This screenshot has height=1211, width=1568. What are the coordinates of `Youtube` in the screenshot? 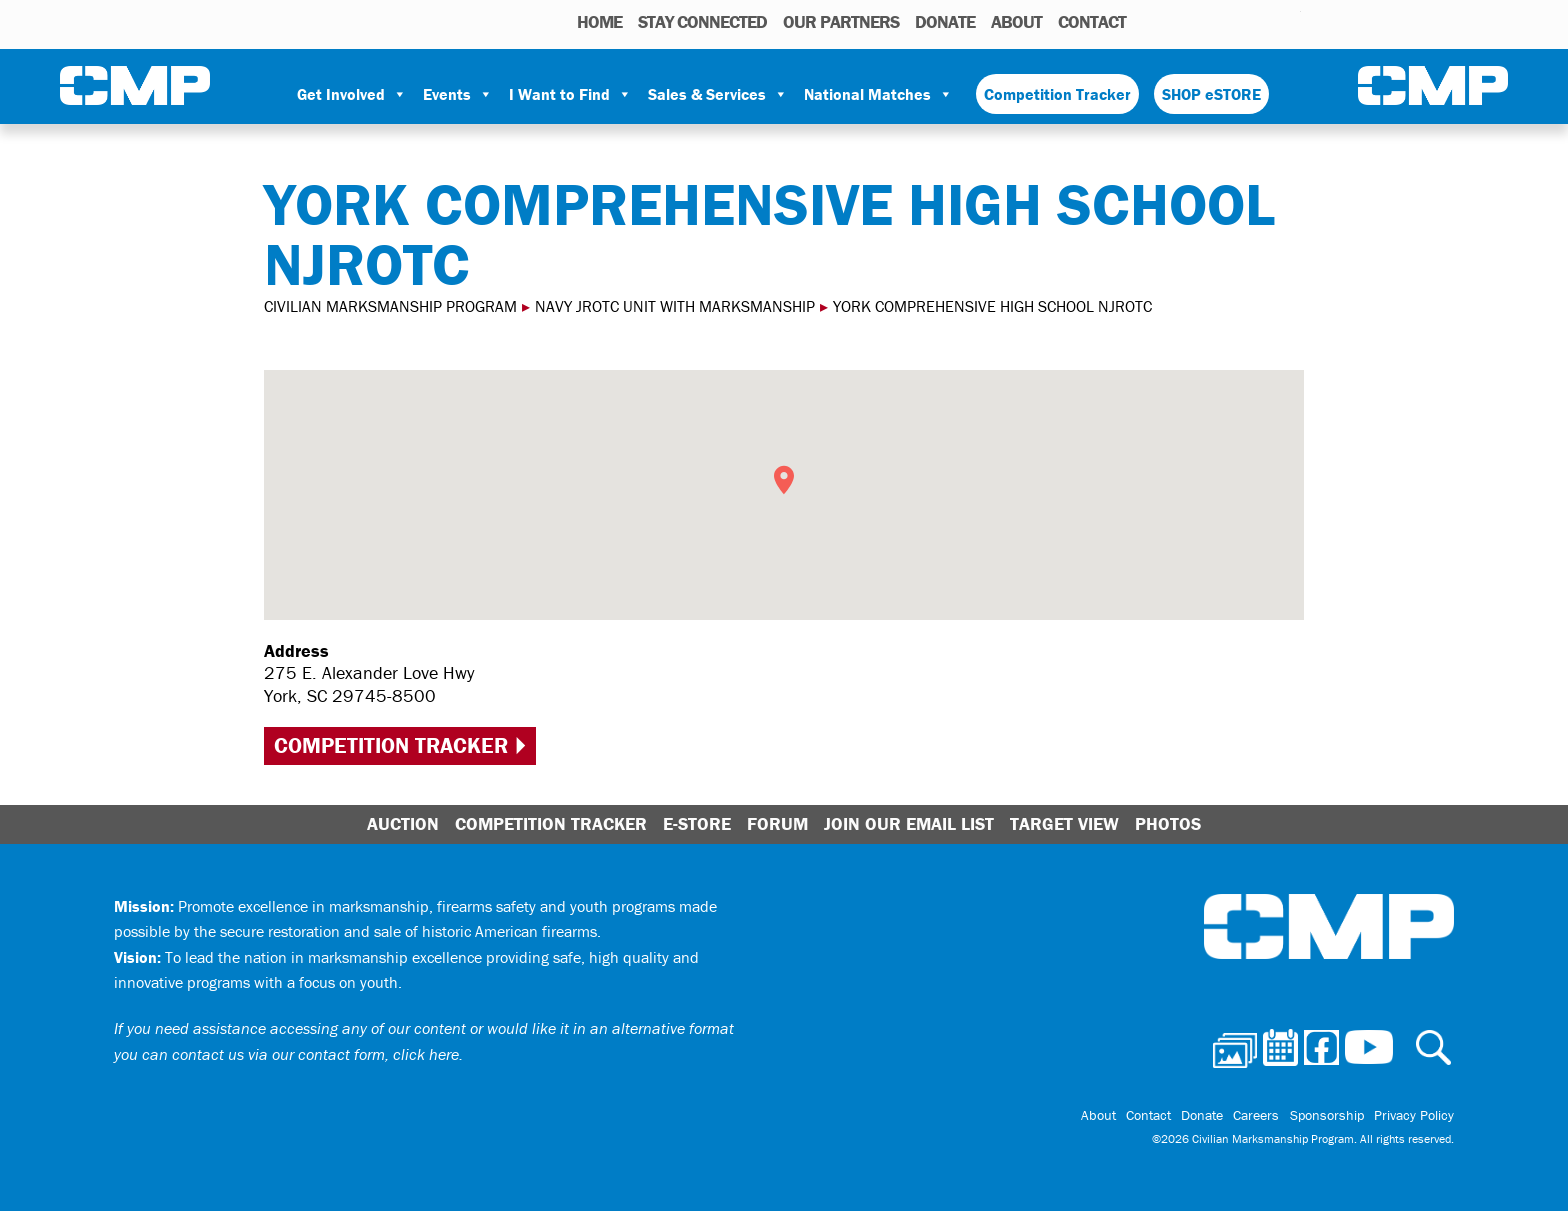 It's located at (1288, 21).